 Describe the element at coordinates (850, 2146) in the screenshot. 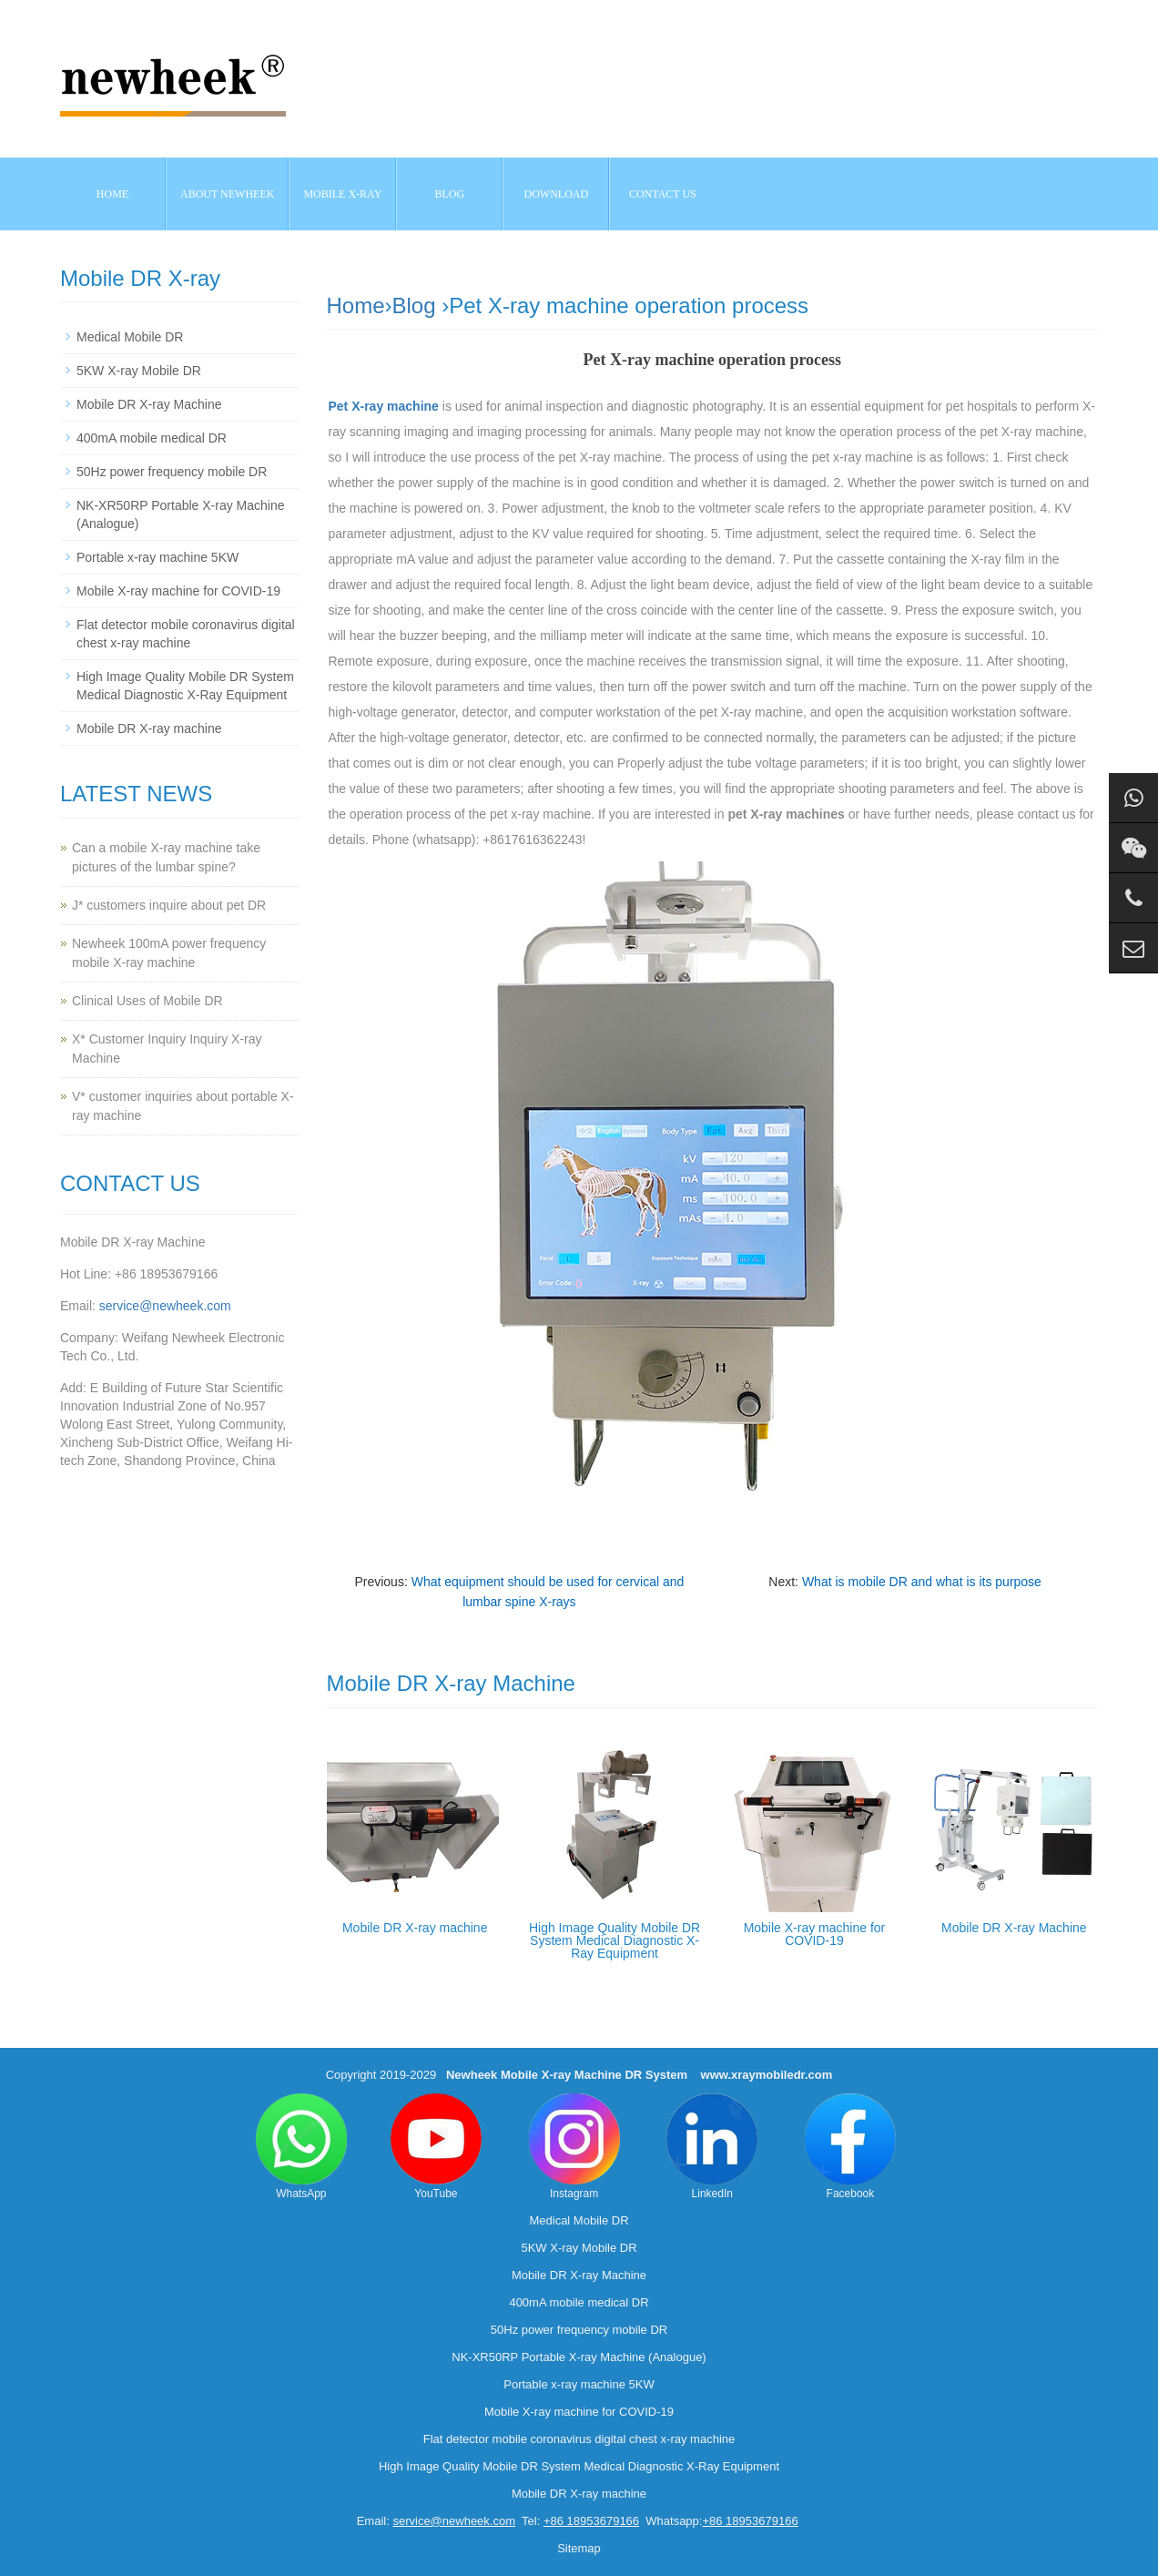

I see `Facebook` at that location.